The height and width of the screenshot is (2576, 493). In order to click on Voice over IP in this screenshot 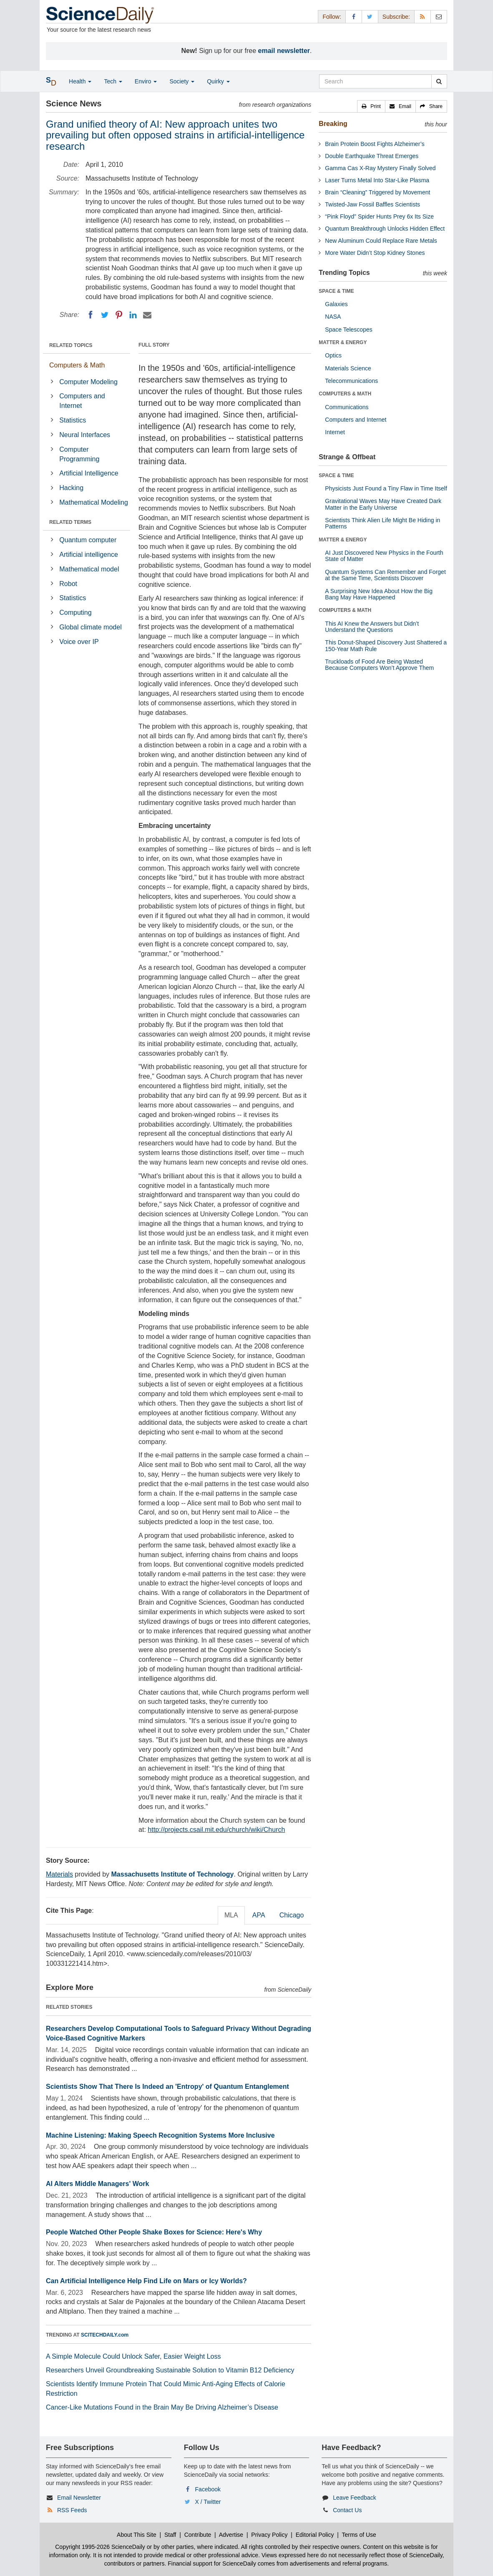, I will do `click(78, 641)`.